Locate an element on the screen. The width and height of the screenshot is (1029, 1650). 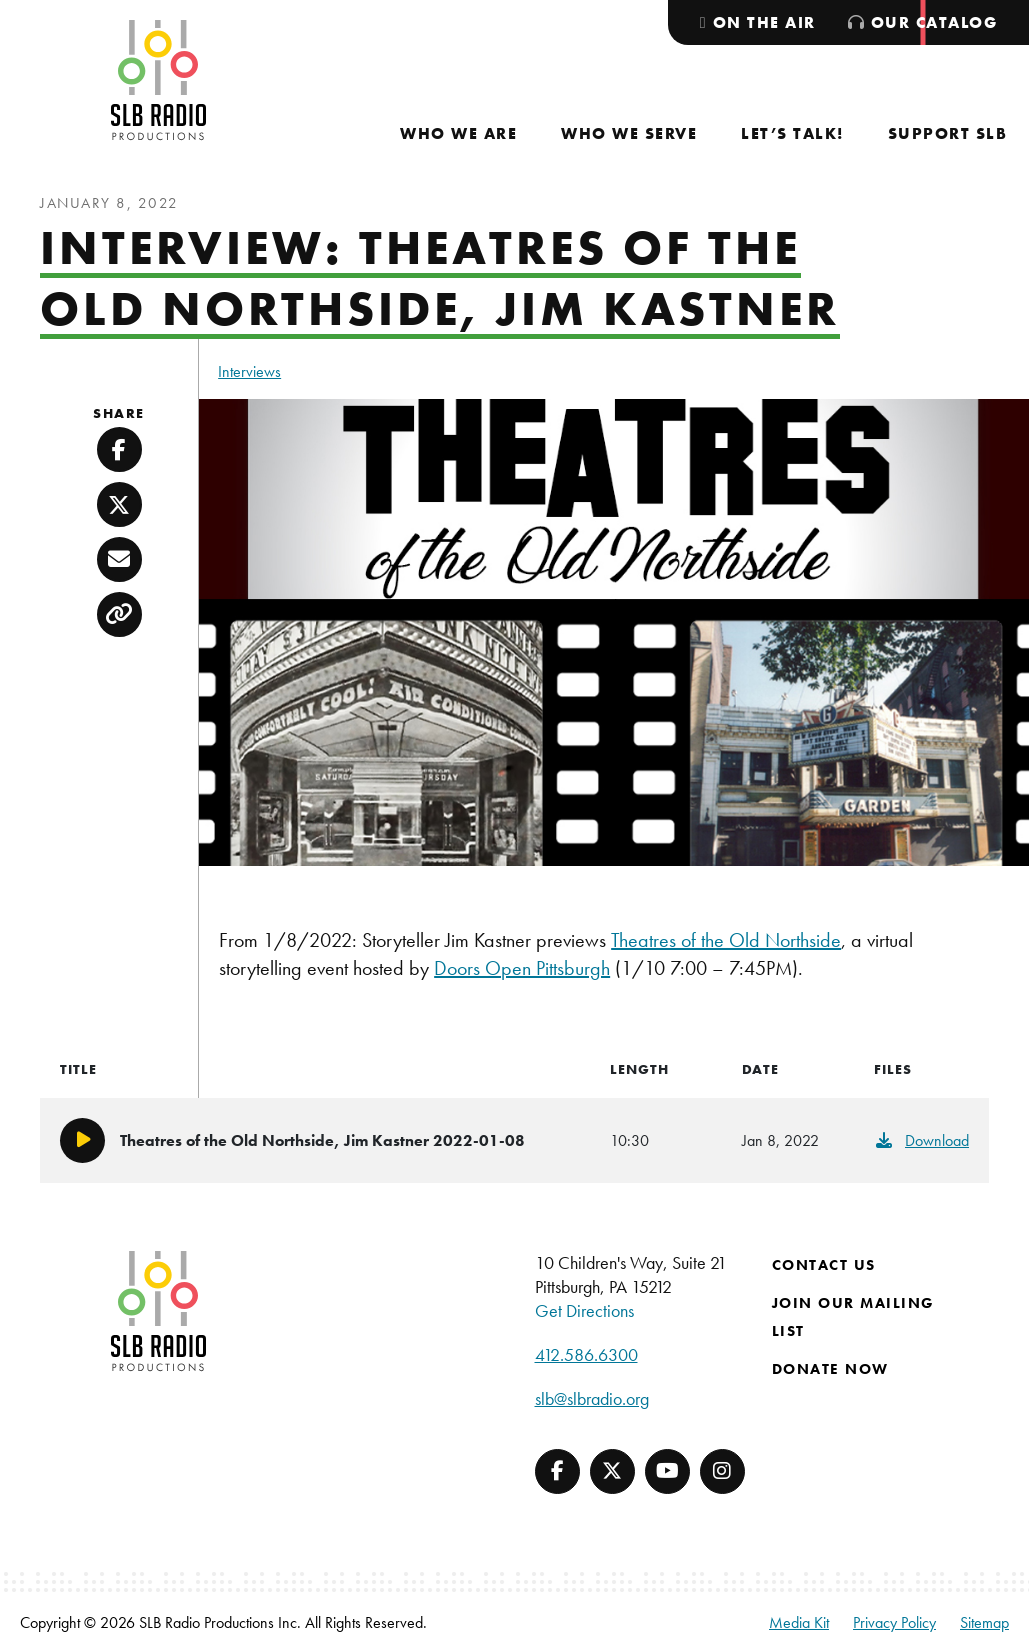
Sitemap is located at coordinates (984, 1622).